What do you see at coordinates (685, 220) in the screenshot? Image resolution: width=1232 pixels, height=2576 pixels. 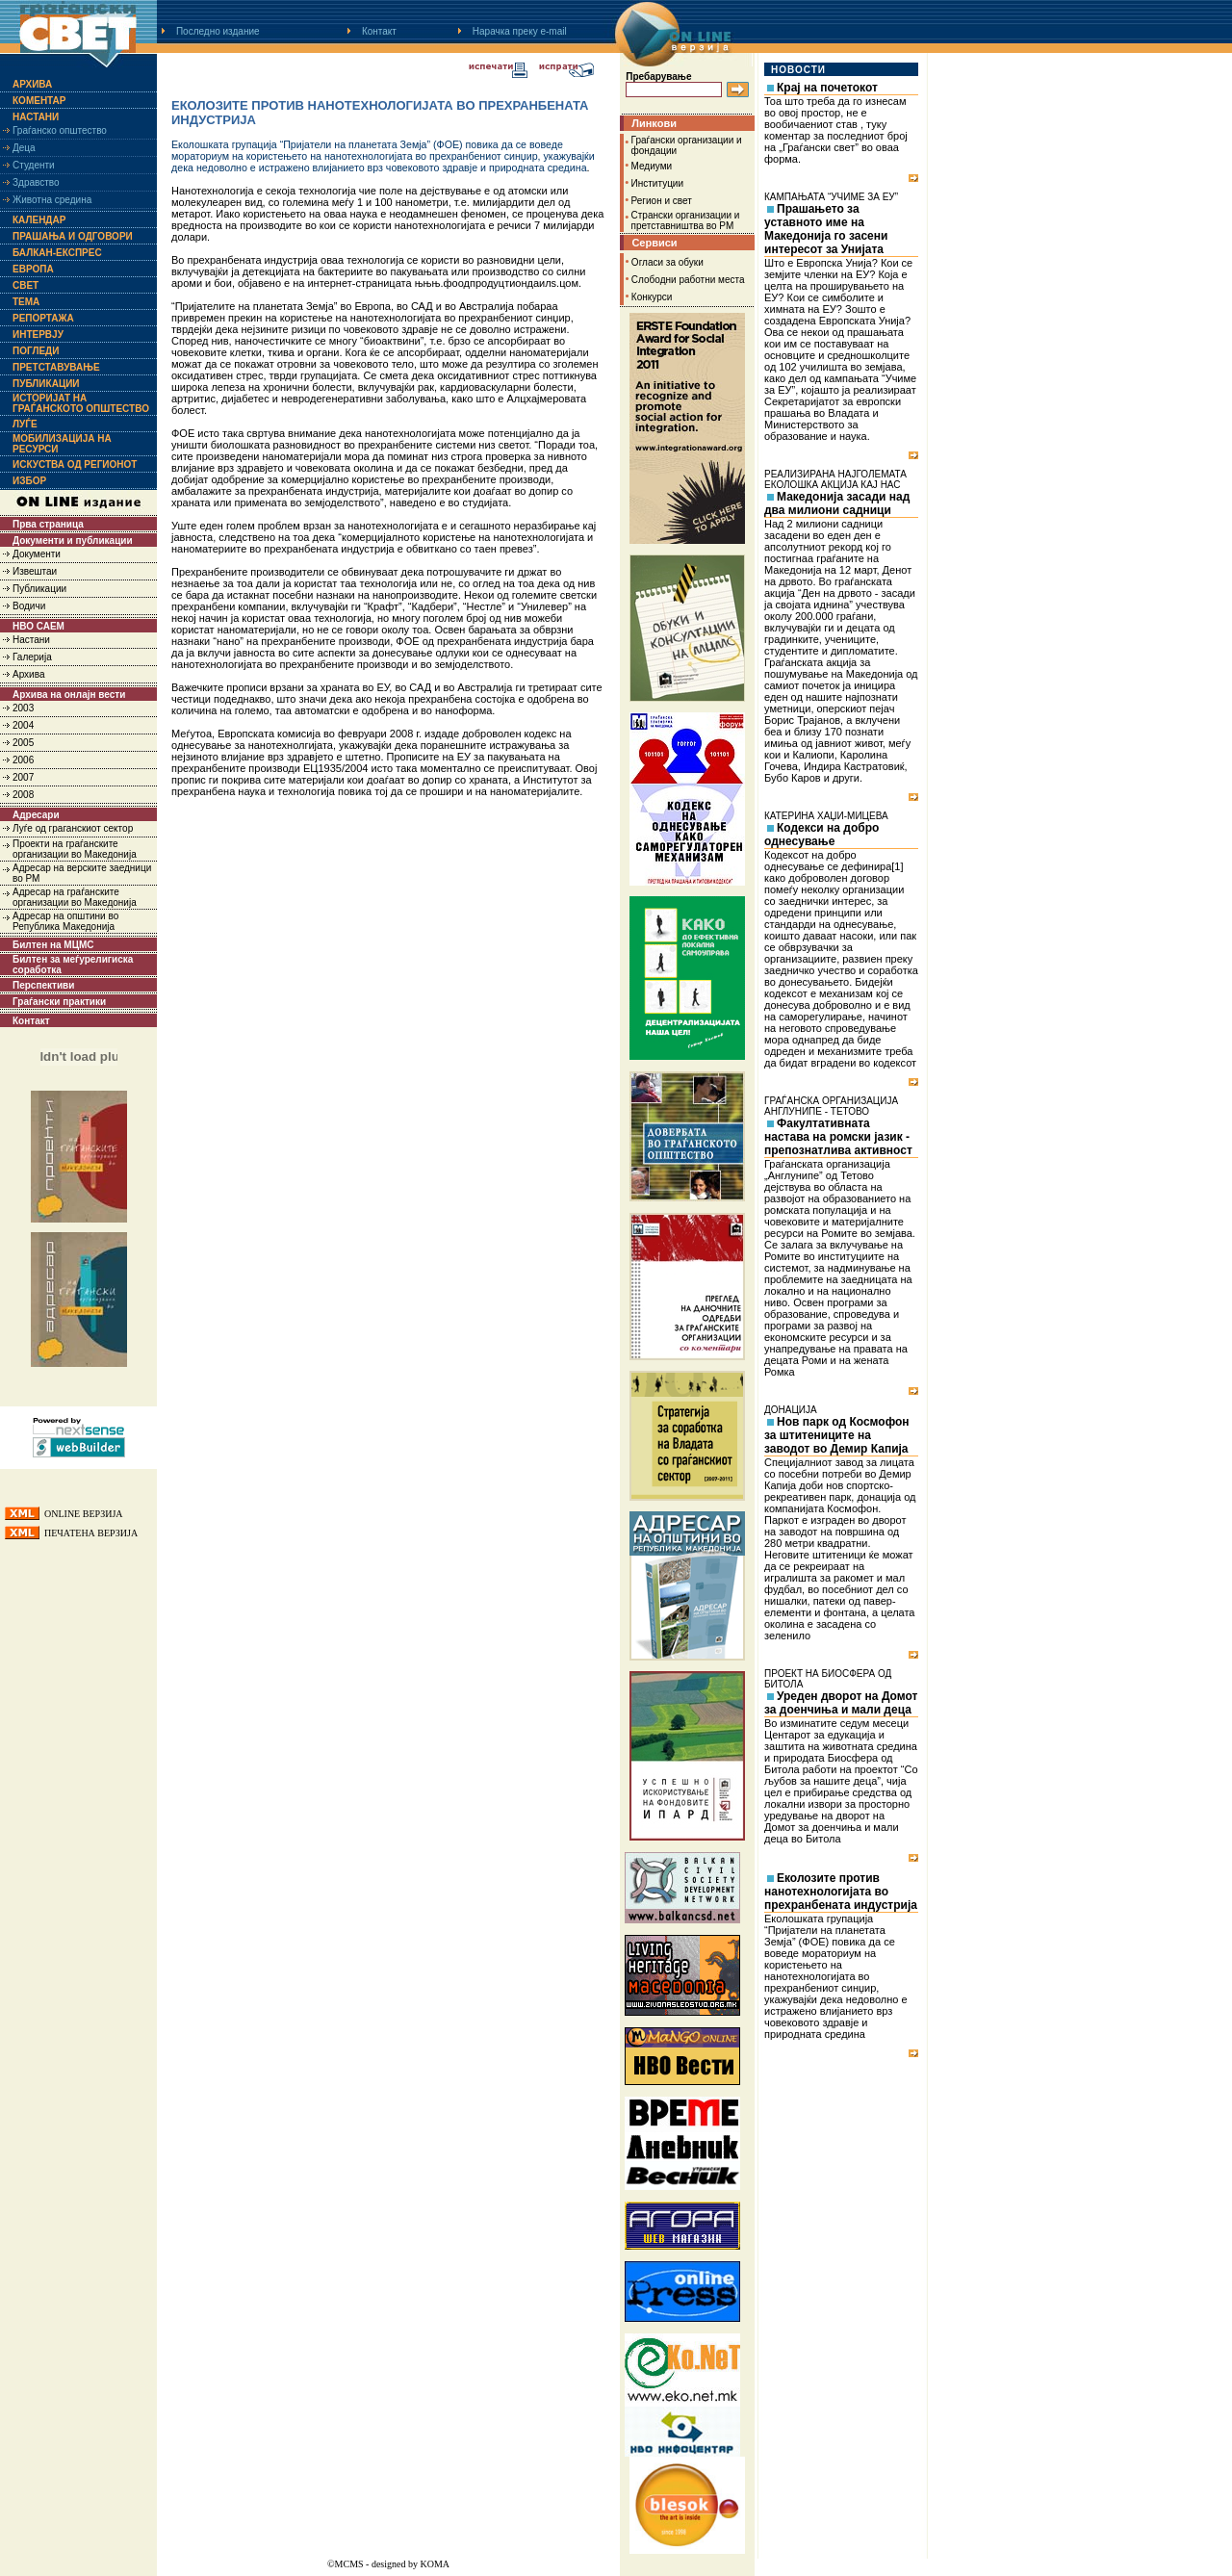 I see `Странски организации и претставништва во РМ` at bounding box center [685, 220].